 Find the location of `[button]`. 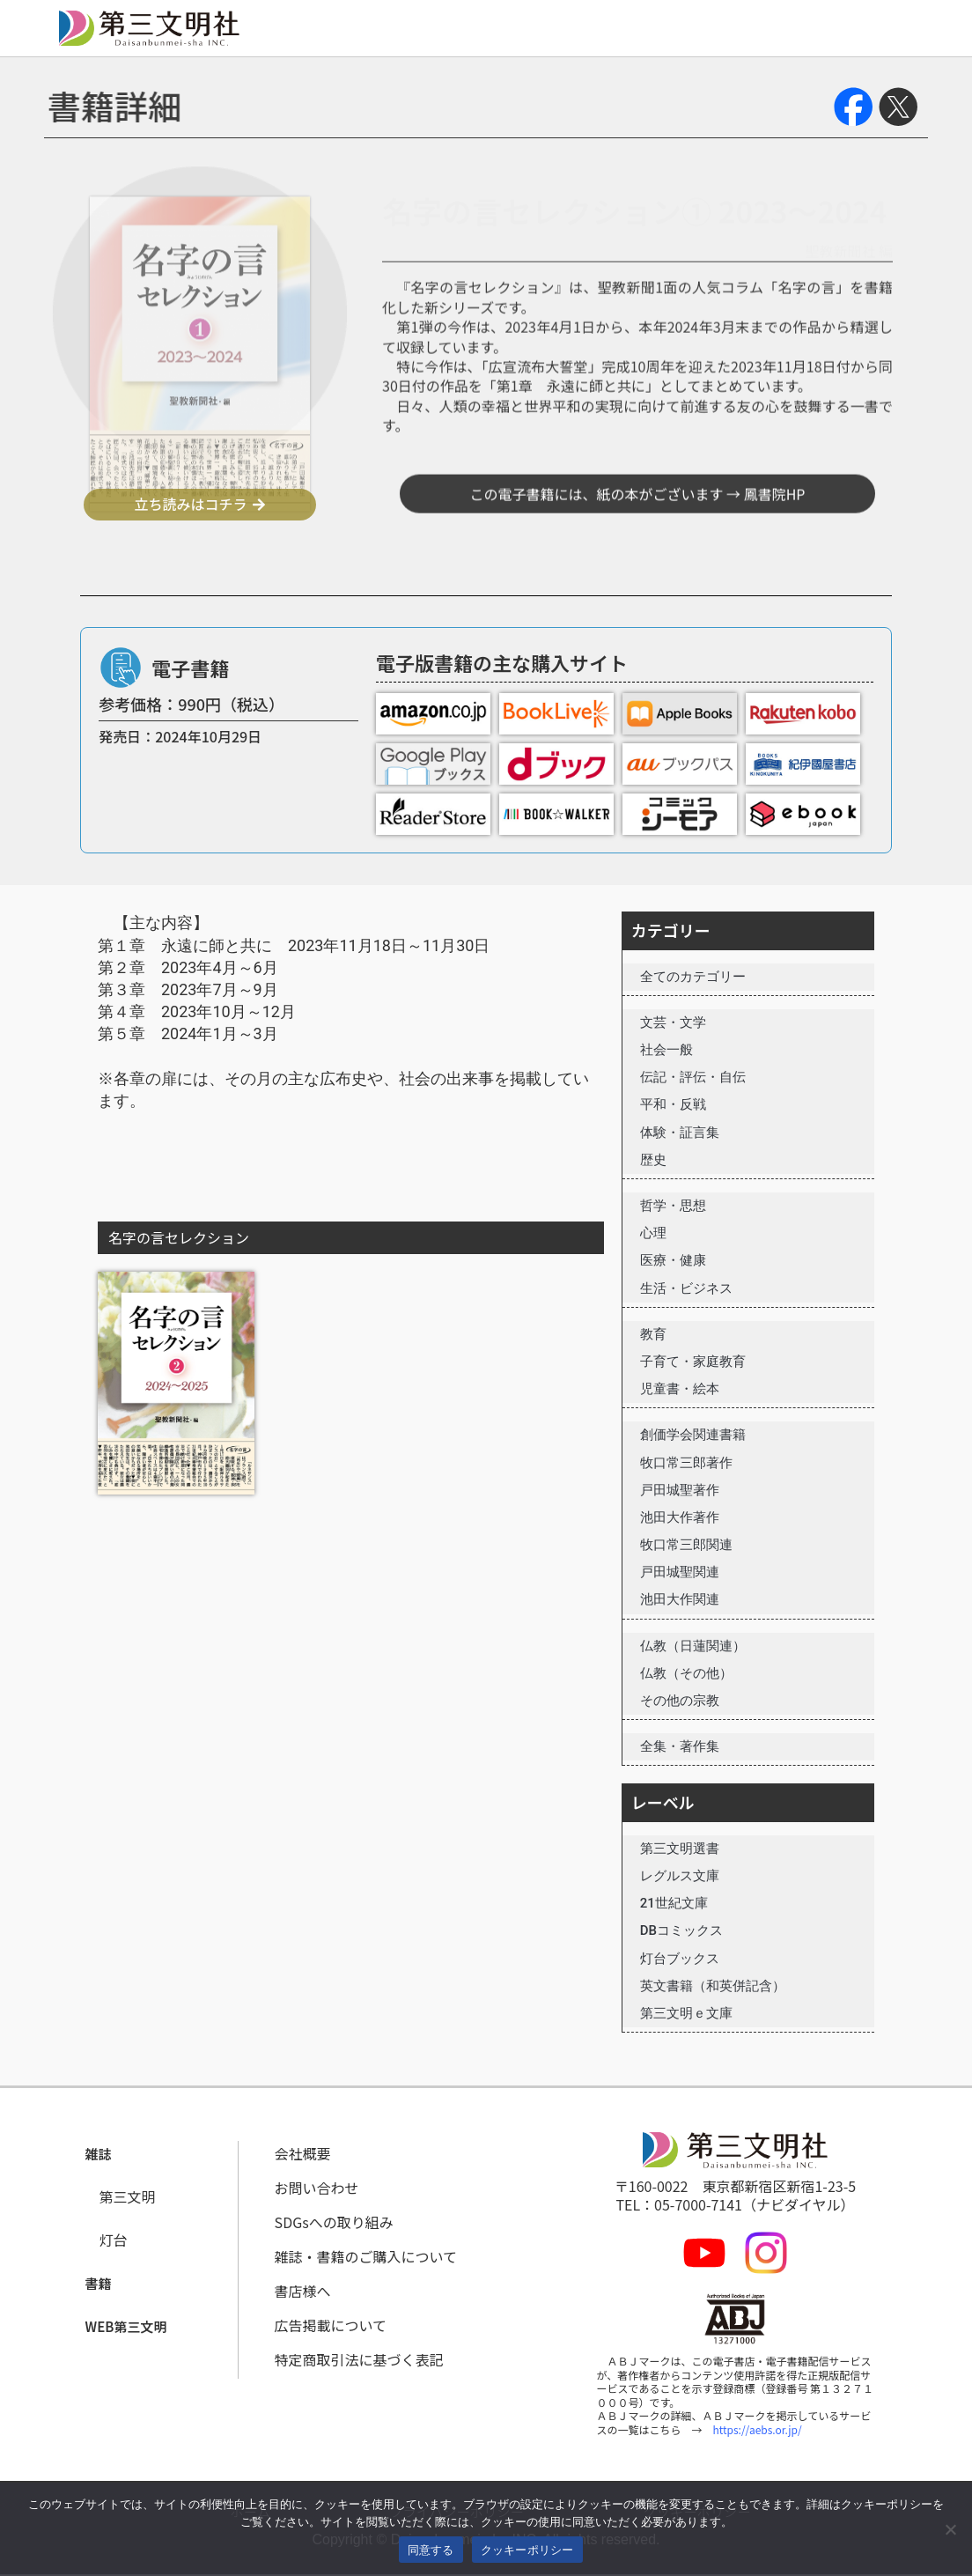

[button] is located at coordinates (98, 2154).